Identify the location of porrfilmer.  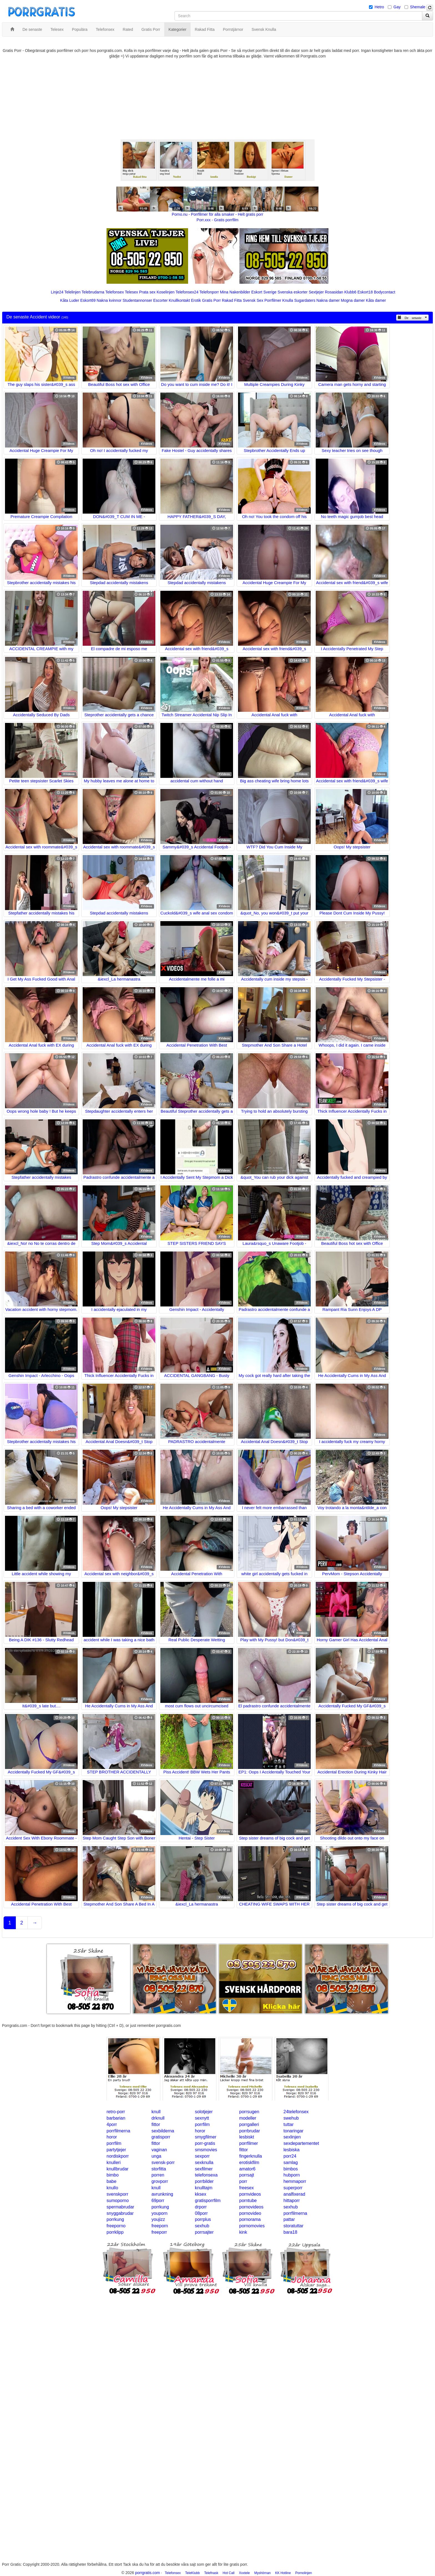
(248, 2143).